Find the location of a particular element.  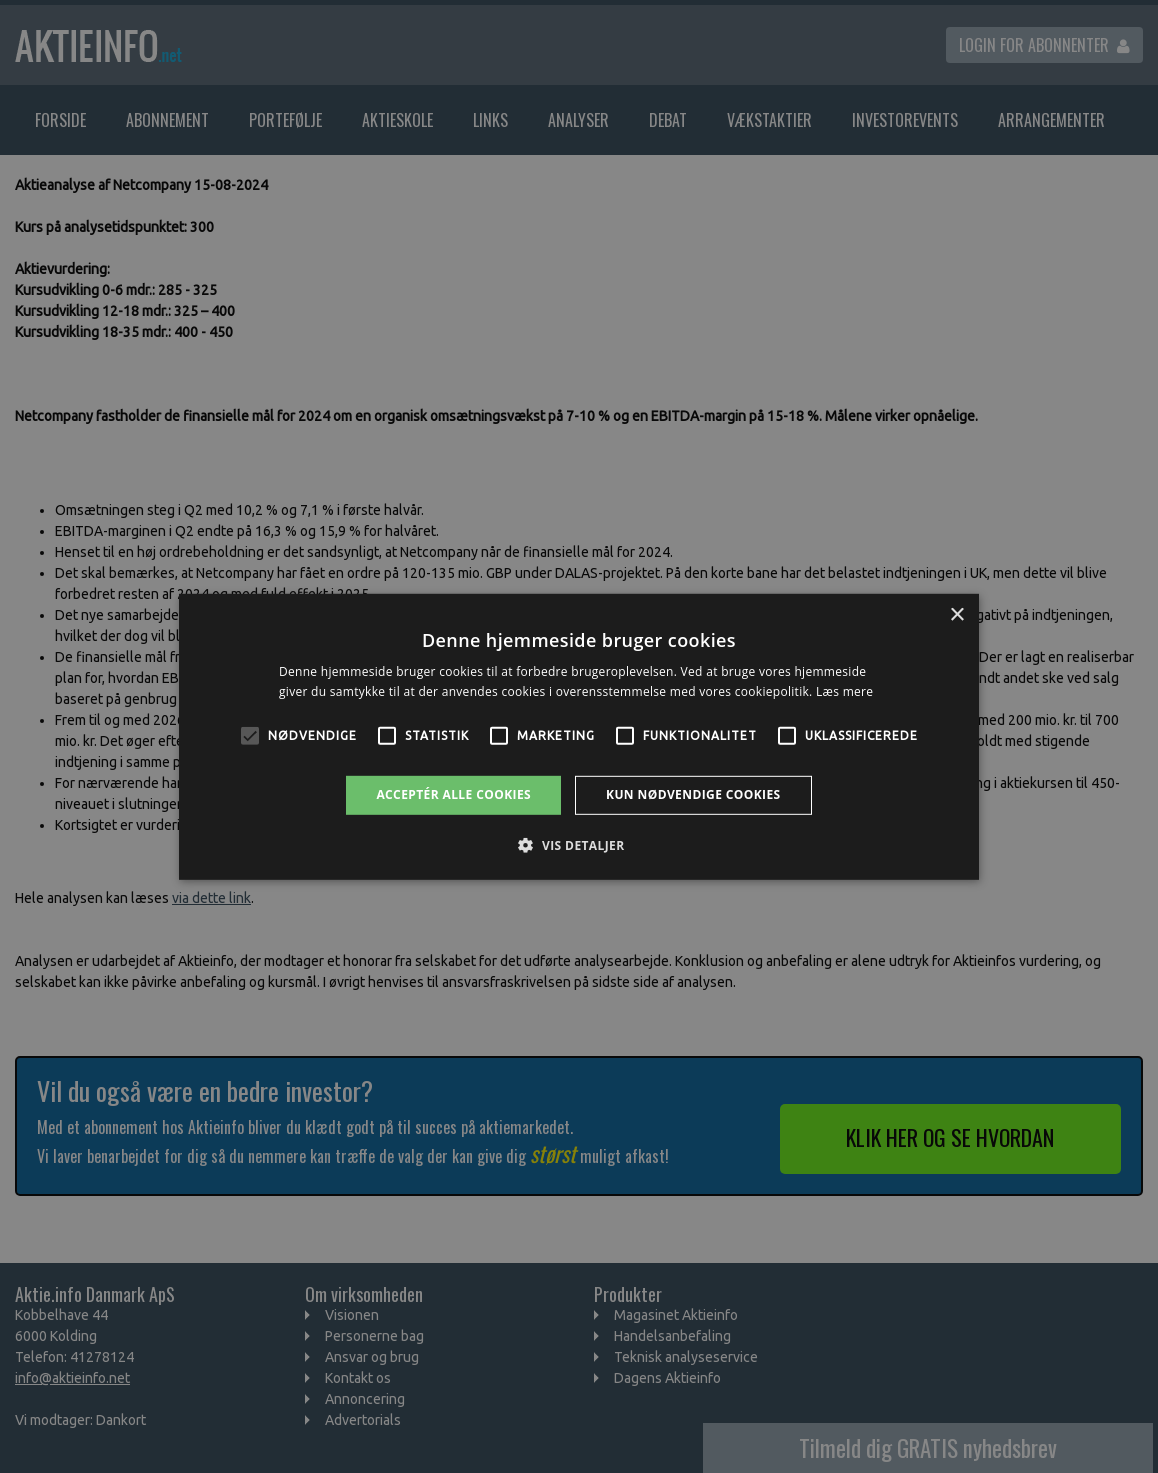

Læs mere is located at coordinates (844, 691).